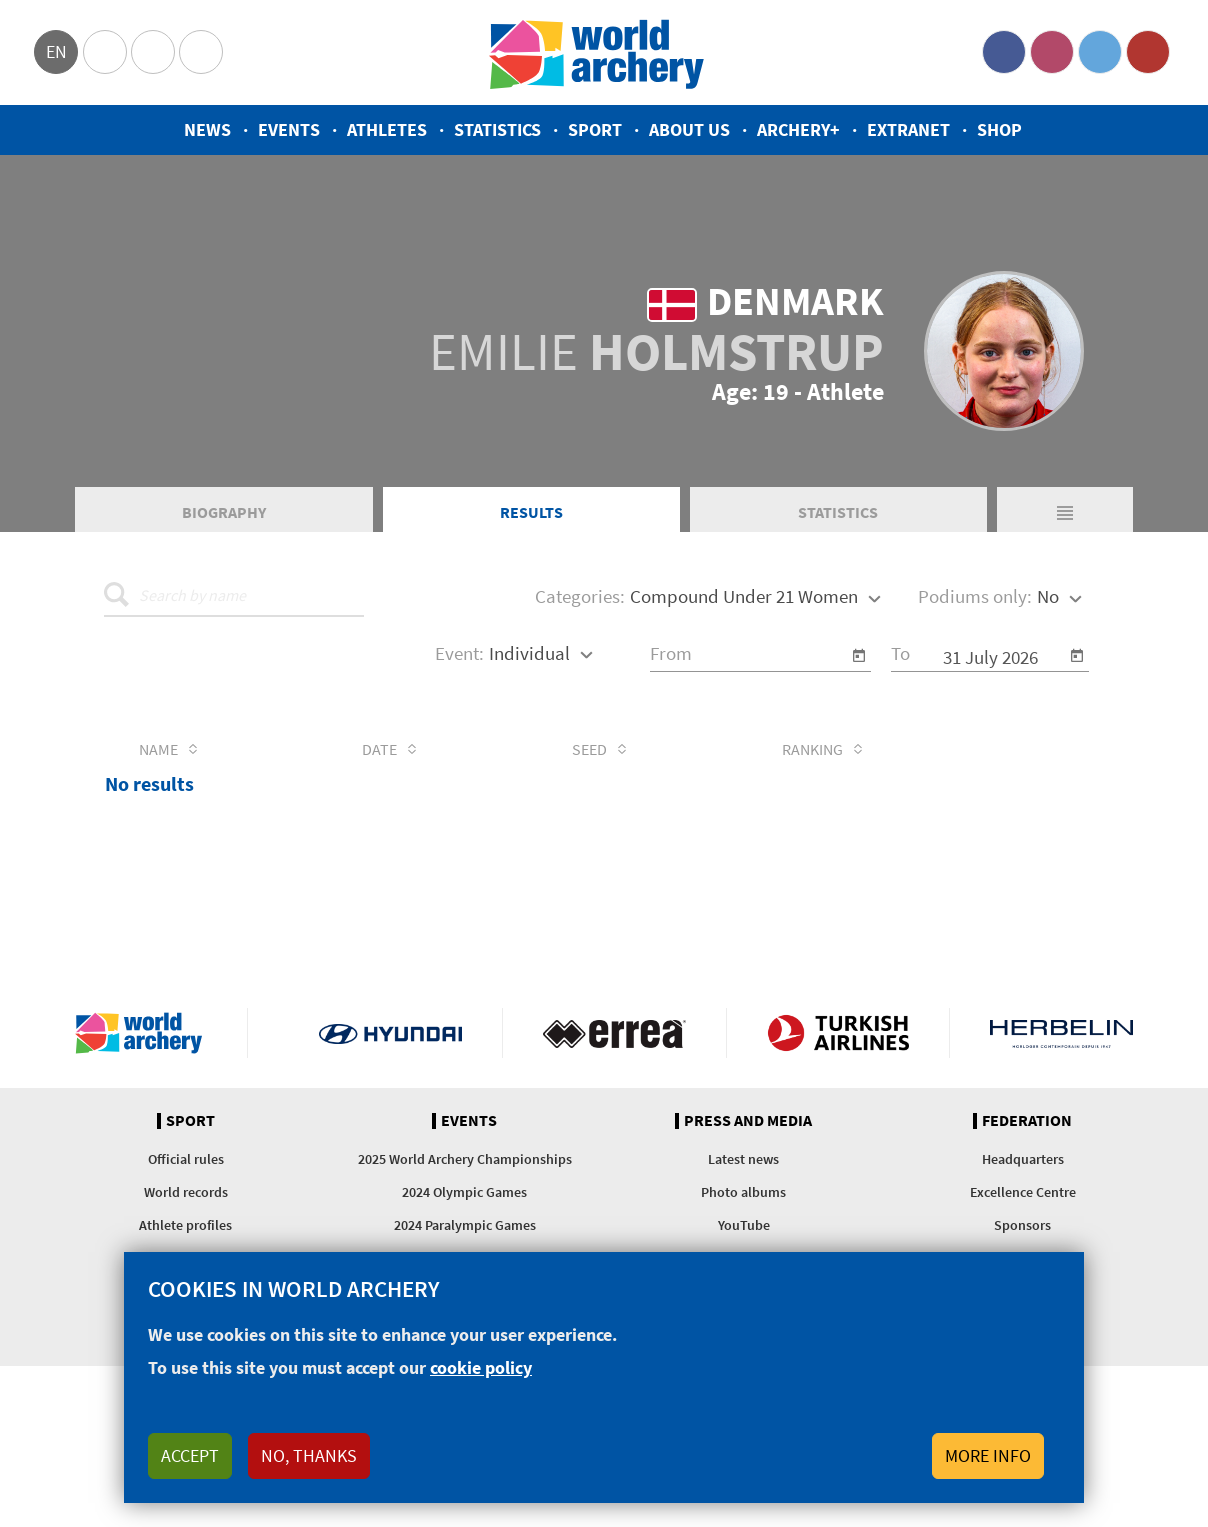 The height and width of the screenshot is (1527, 1208). What do you see at coordinates (387, 129) in the screenshot?
I see `Athletes` at bounding box center [387, 129].